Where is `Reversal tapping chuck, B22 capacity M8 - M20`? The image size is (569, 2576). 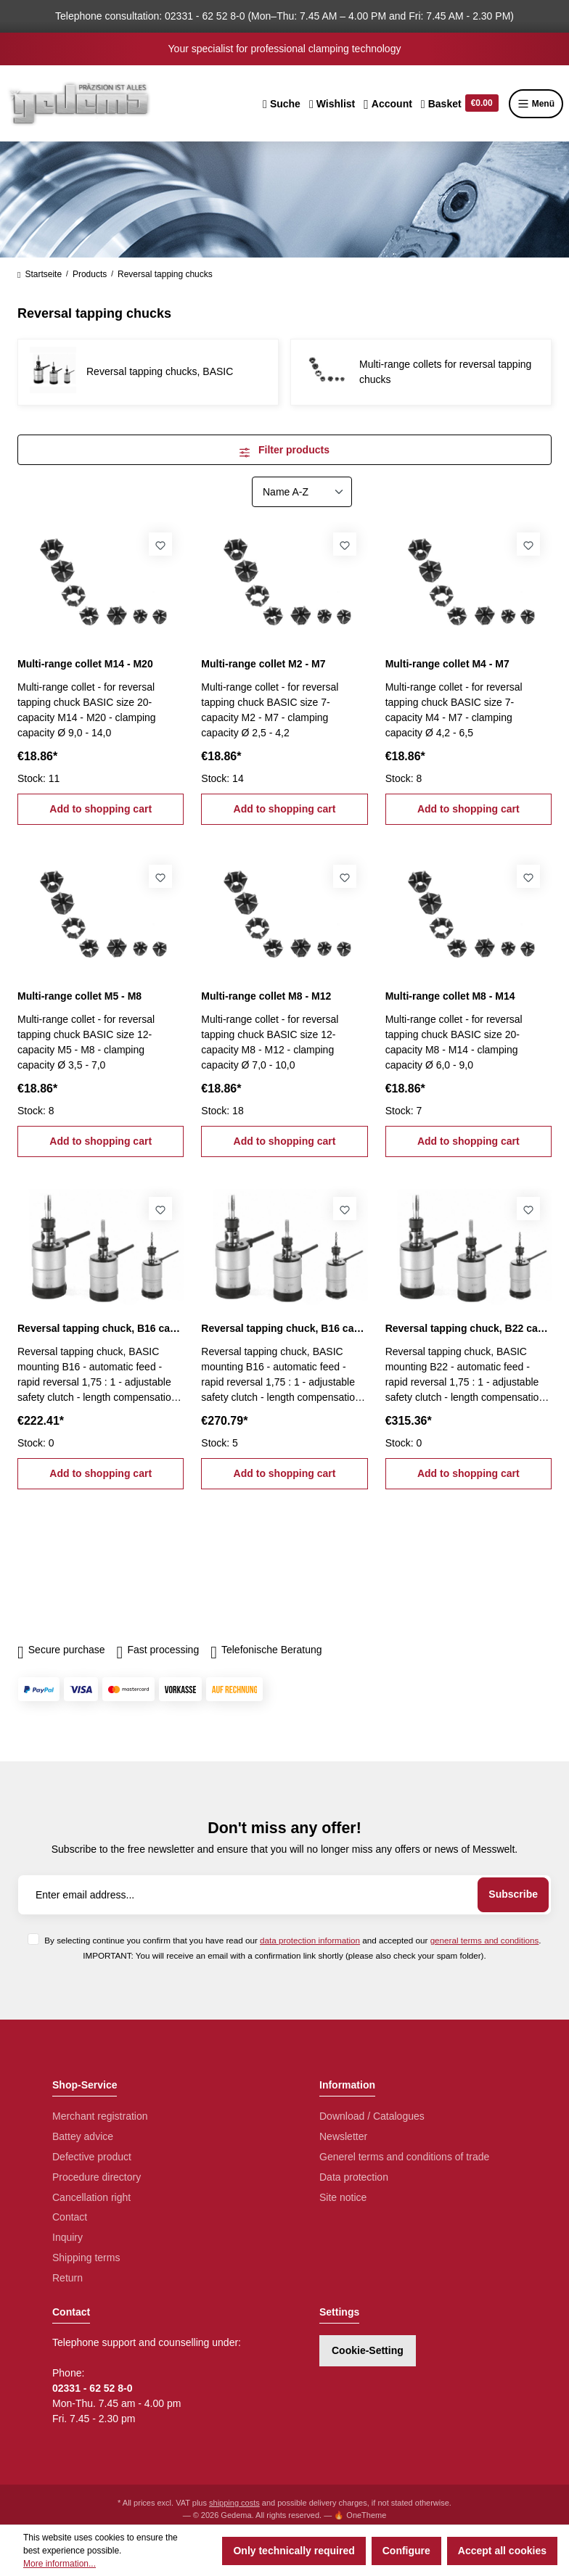
Reversal tapping chuck, B22 capacity M8 - M20 is located at coordinates (468, 1328).